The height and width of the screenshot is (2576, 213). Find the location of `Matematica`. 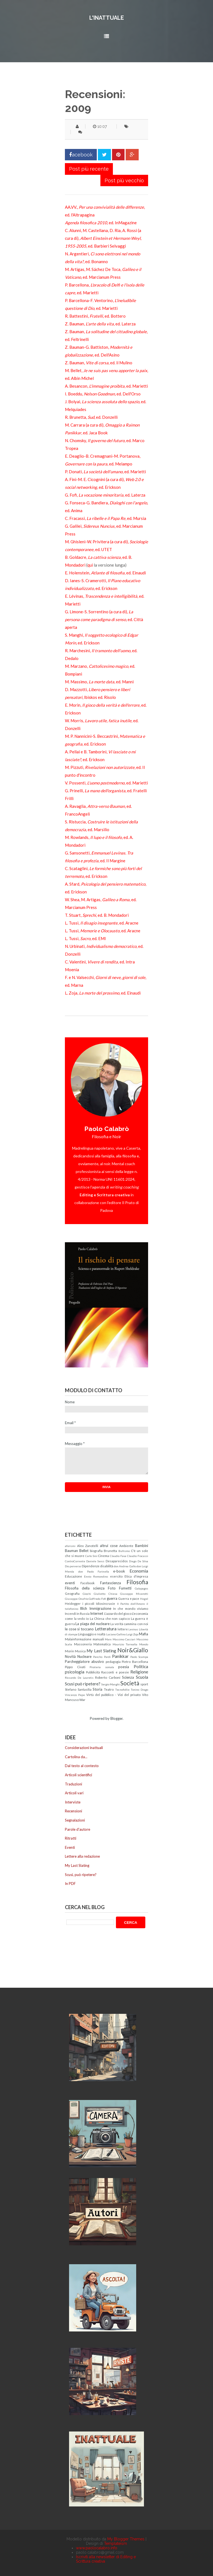

Matematica is located at coordinates (102, 1644).